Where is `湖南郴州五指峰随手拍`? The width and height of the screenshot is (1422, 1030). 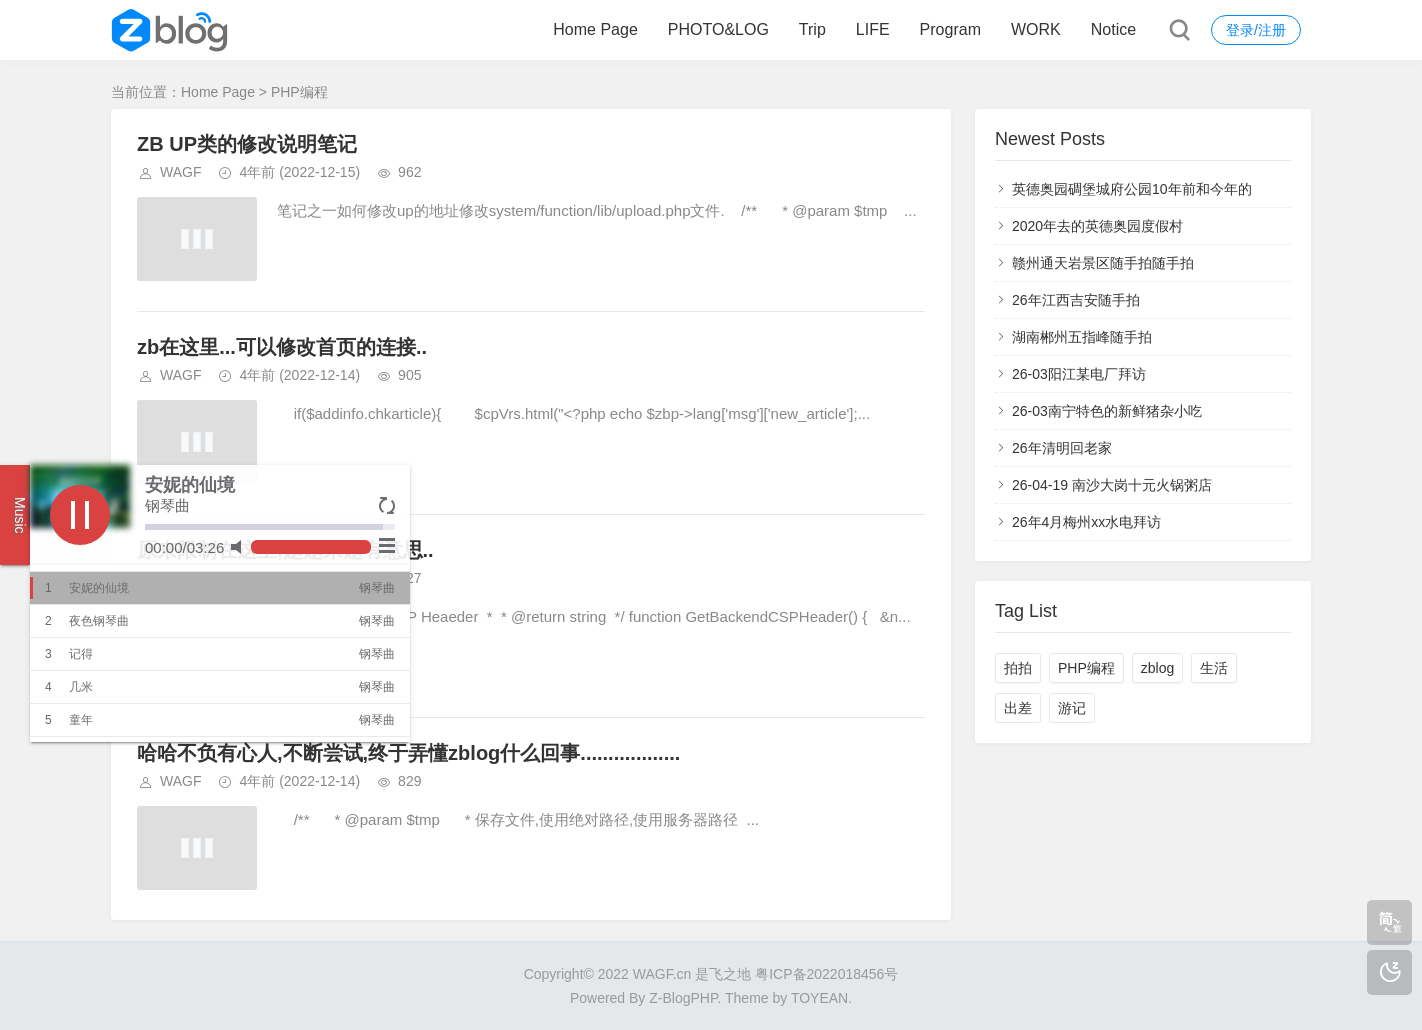 湖南郴州五指峰随手拍 is located at coordinates (1082, 337).